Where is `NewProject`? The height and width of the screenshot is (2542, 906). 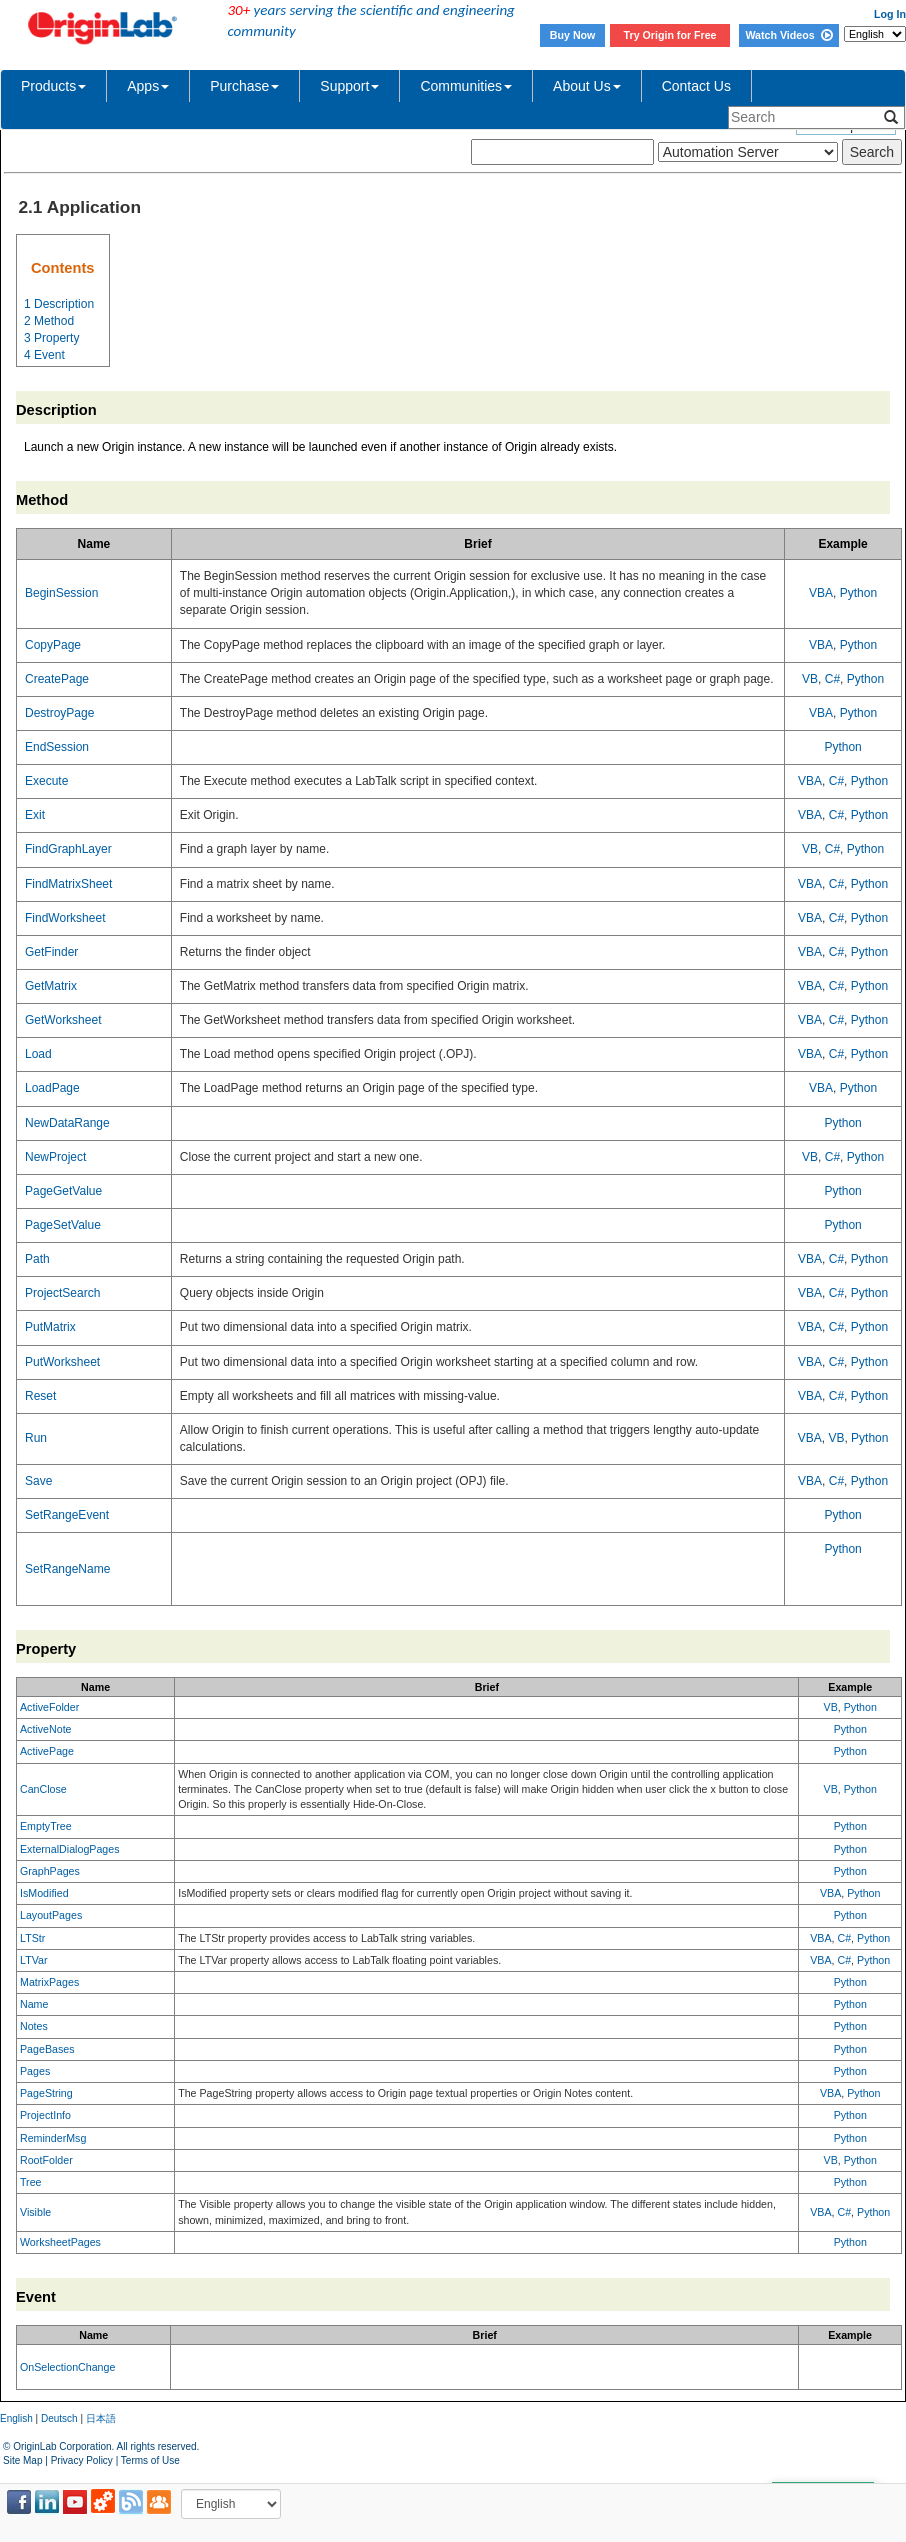
NewProject is located at coordinates (55, 1157).